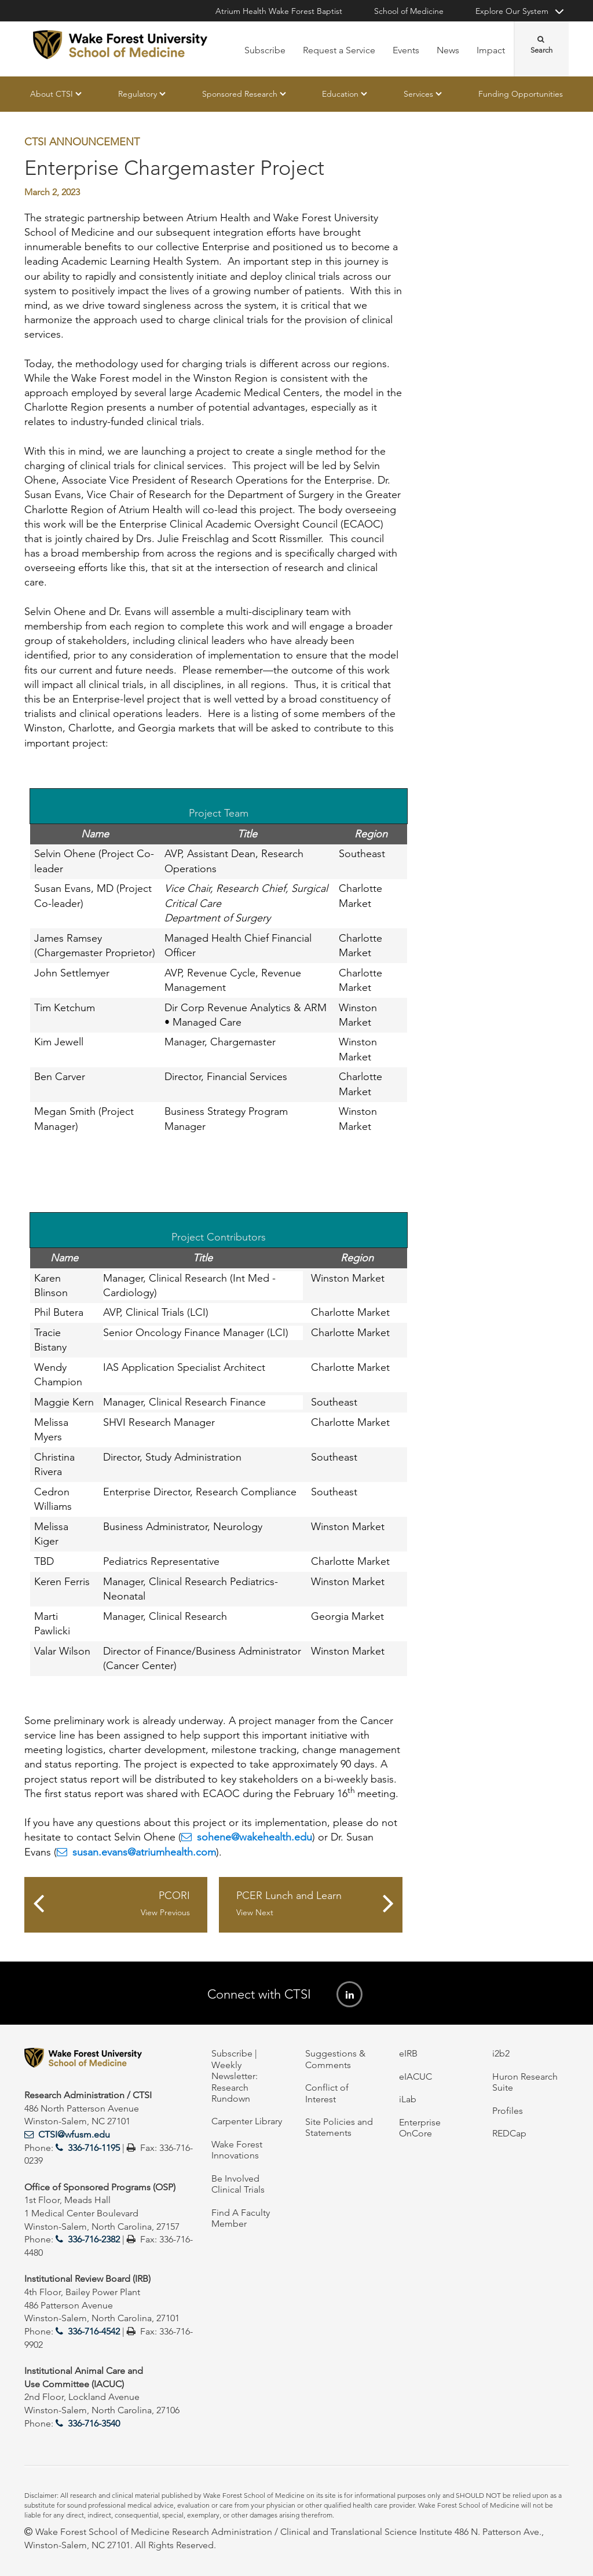 This screenshot has height=2576, width=593. Describe the element at coordinates (339, 2127) in the screenshot. I see `Site Policies and Statements` at that location.